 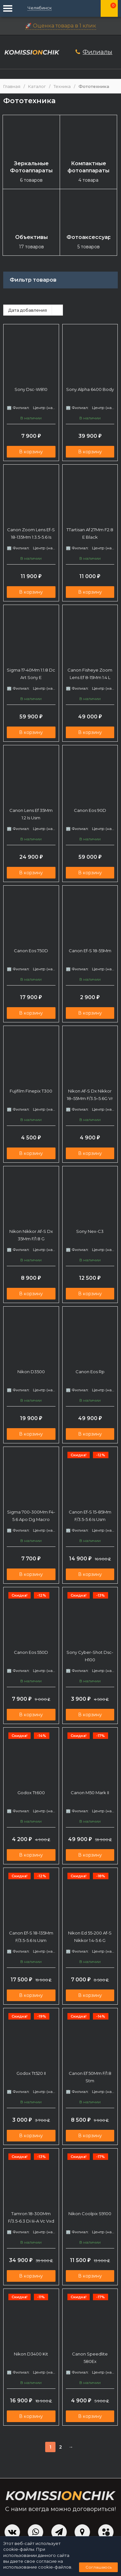 What do you see at coordinates (31, 452) in the screenshot?
I see `В корзину` at bounding box center [31, 452].